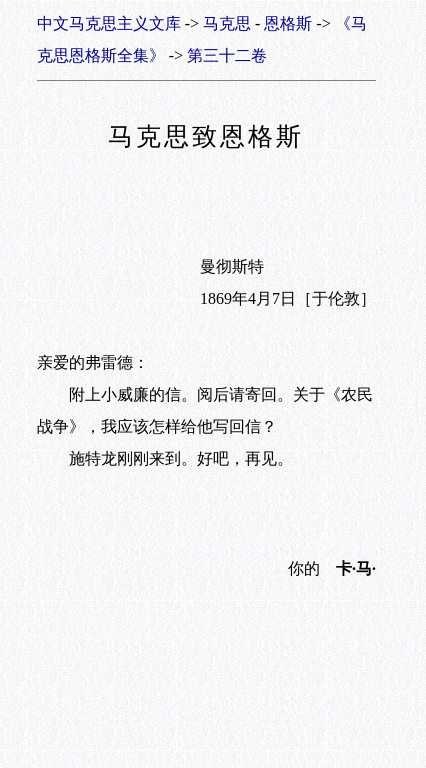 Image resolution: width=426 pixels, height=768 pixels. Describe the element at coordinates (288, 23) in the screenshot. I see `恩格斯` at that location.